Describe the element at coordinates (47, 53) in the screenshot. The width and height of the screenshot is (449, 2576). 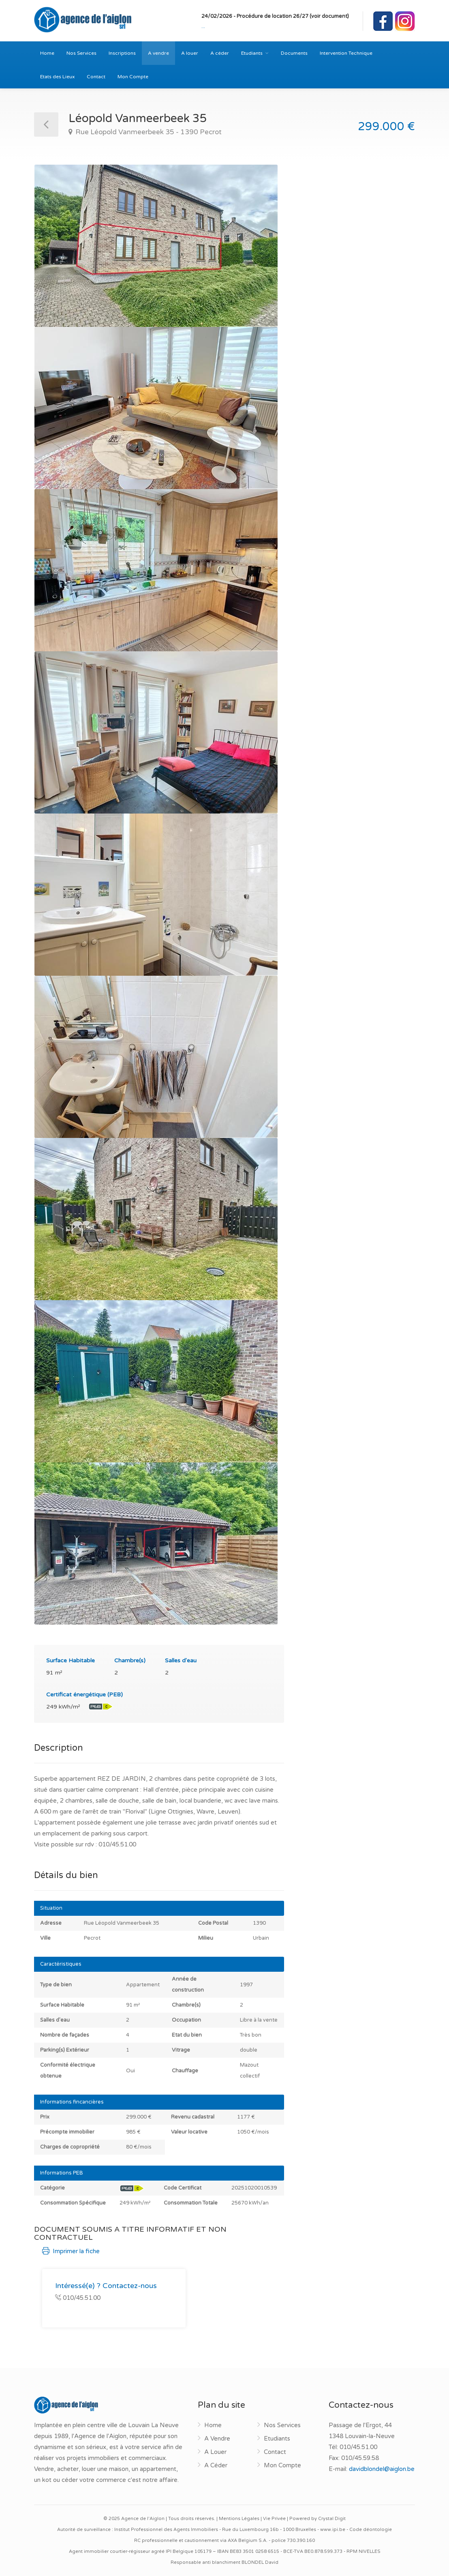
I see `Home` at that location.